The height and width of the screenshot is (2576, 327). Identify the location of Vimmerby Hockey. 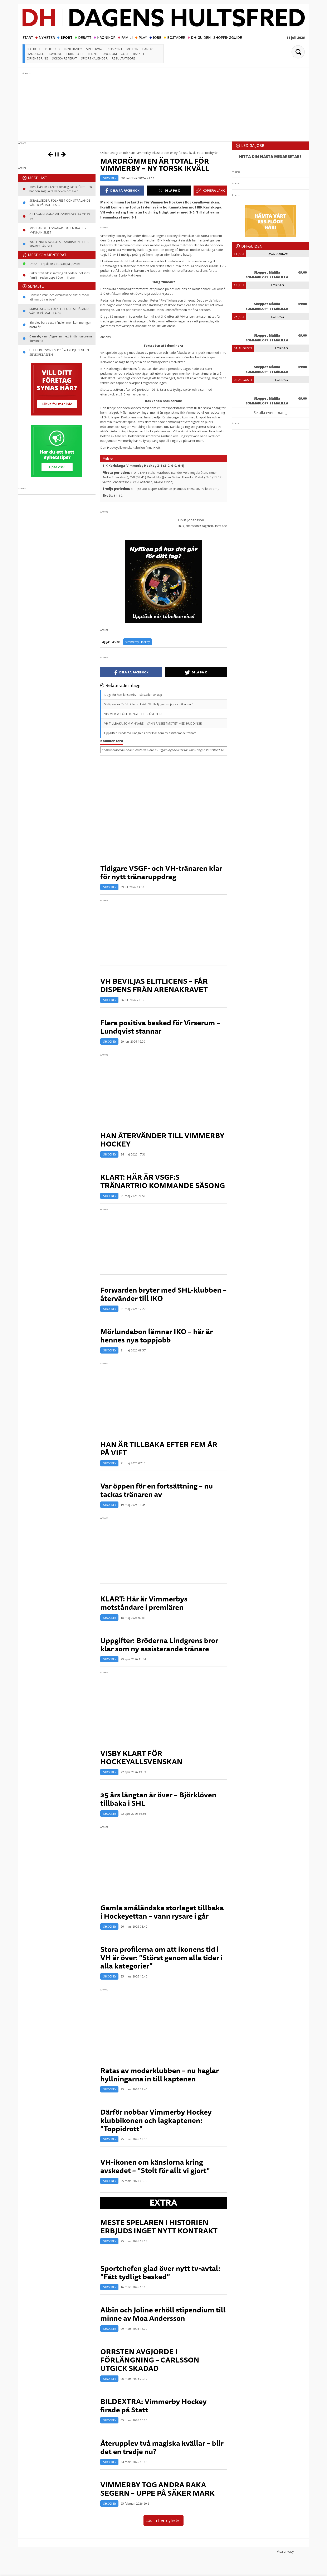
(137, 642).